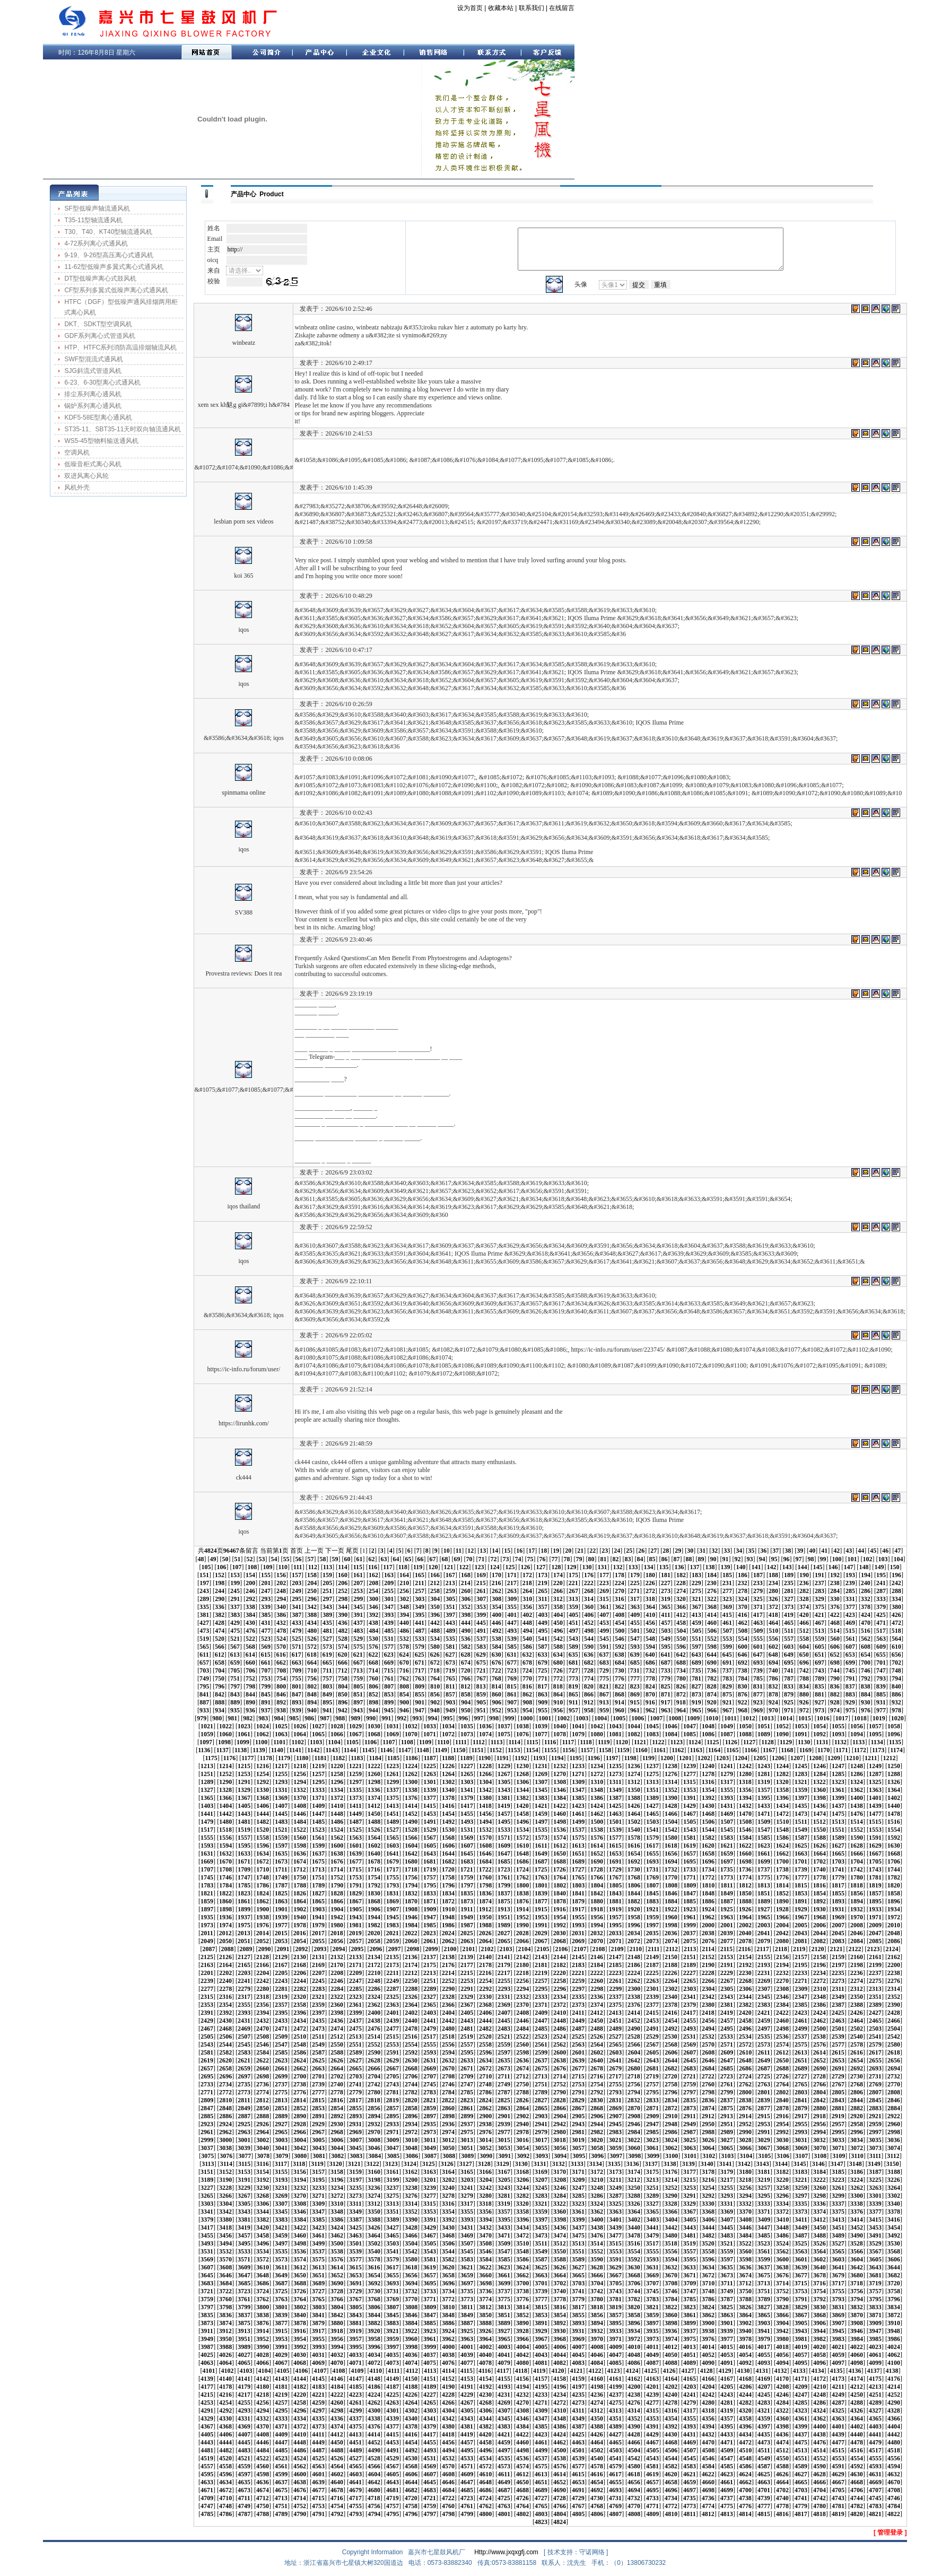 This screenshot has height=2576, width=950. Describe the element at coordinates (368, 1750) in the screenshot. I see `1145` at that location.